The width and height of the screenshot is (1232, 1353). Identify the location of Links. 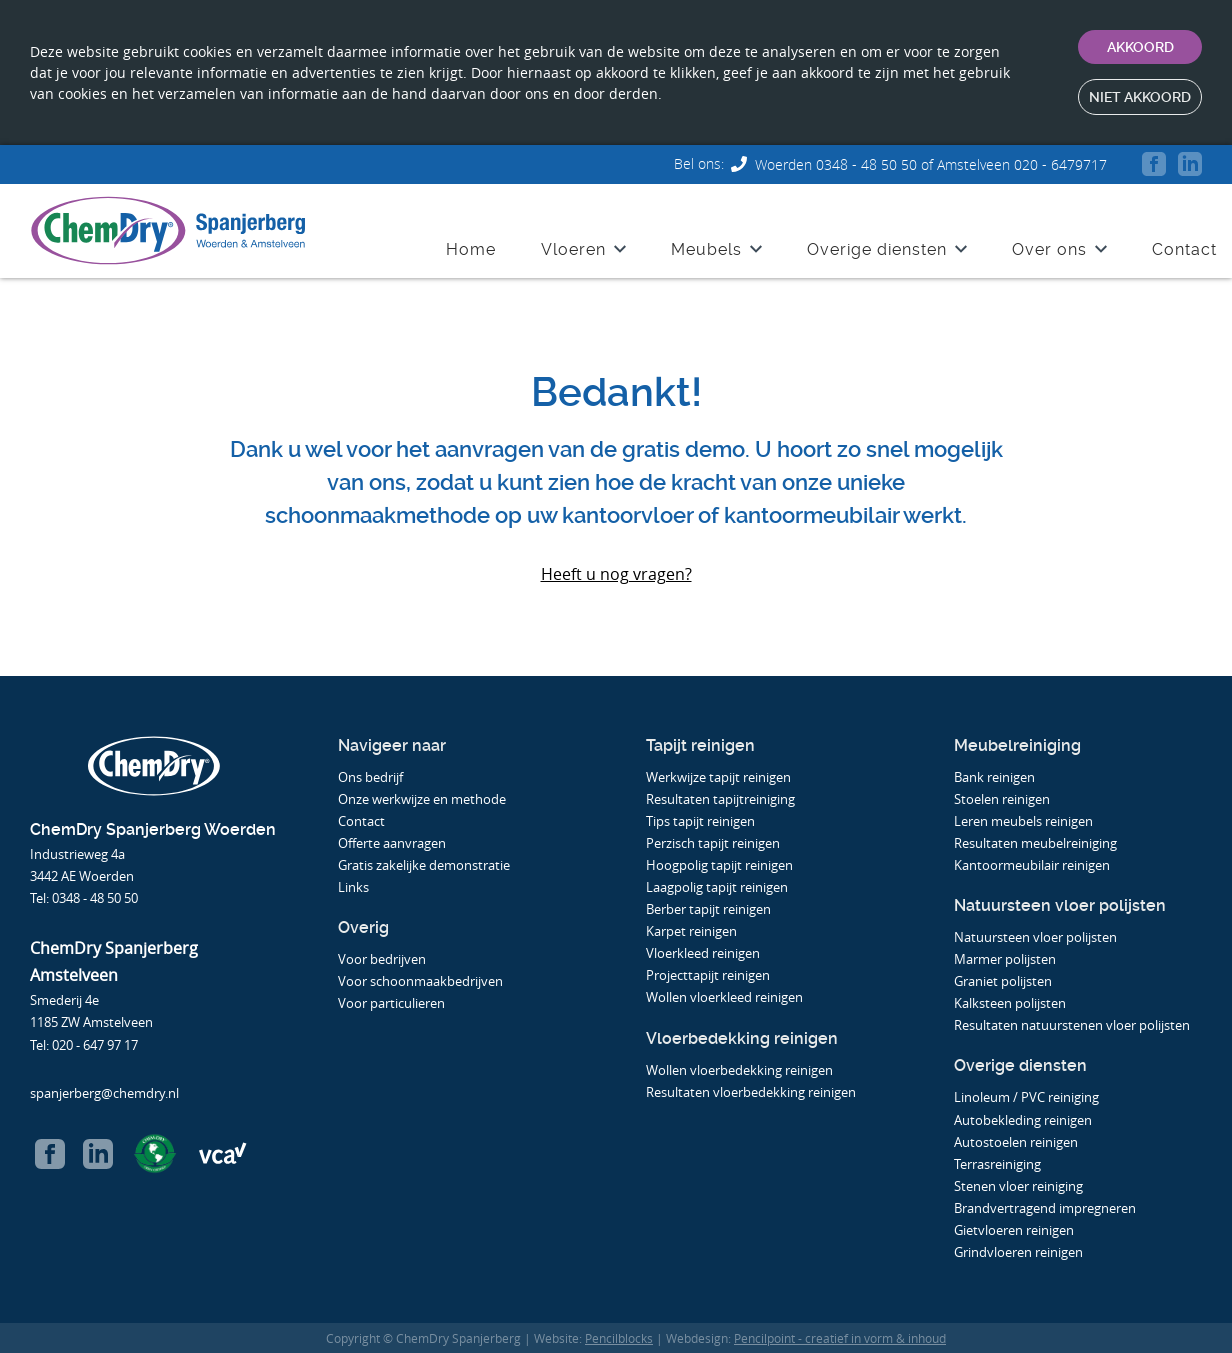
(353, 887).